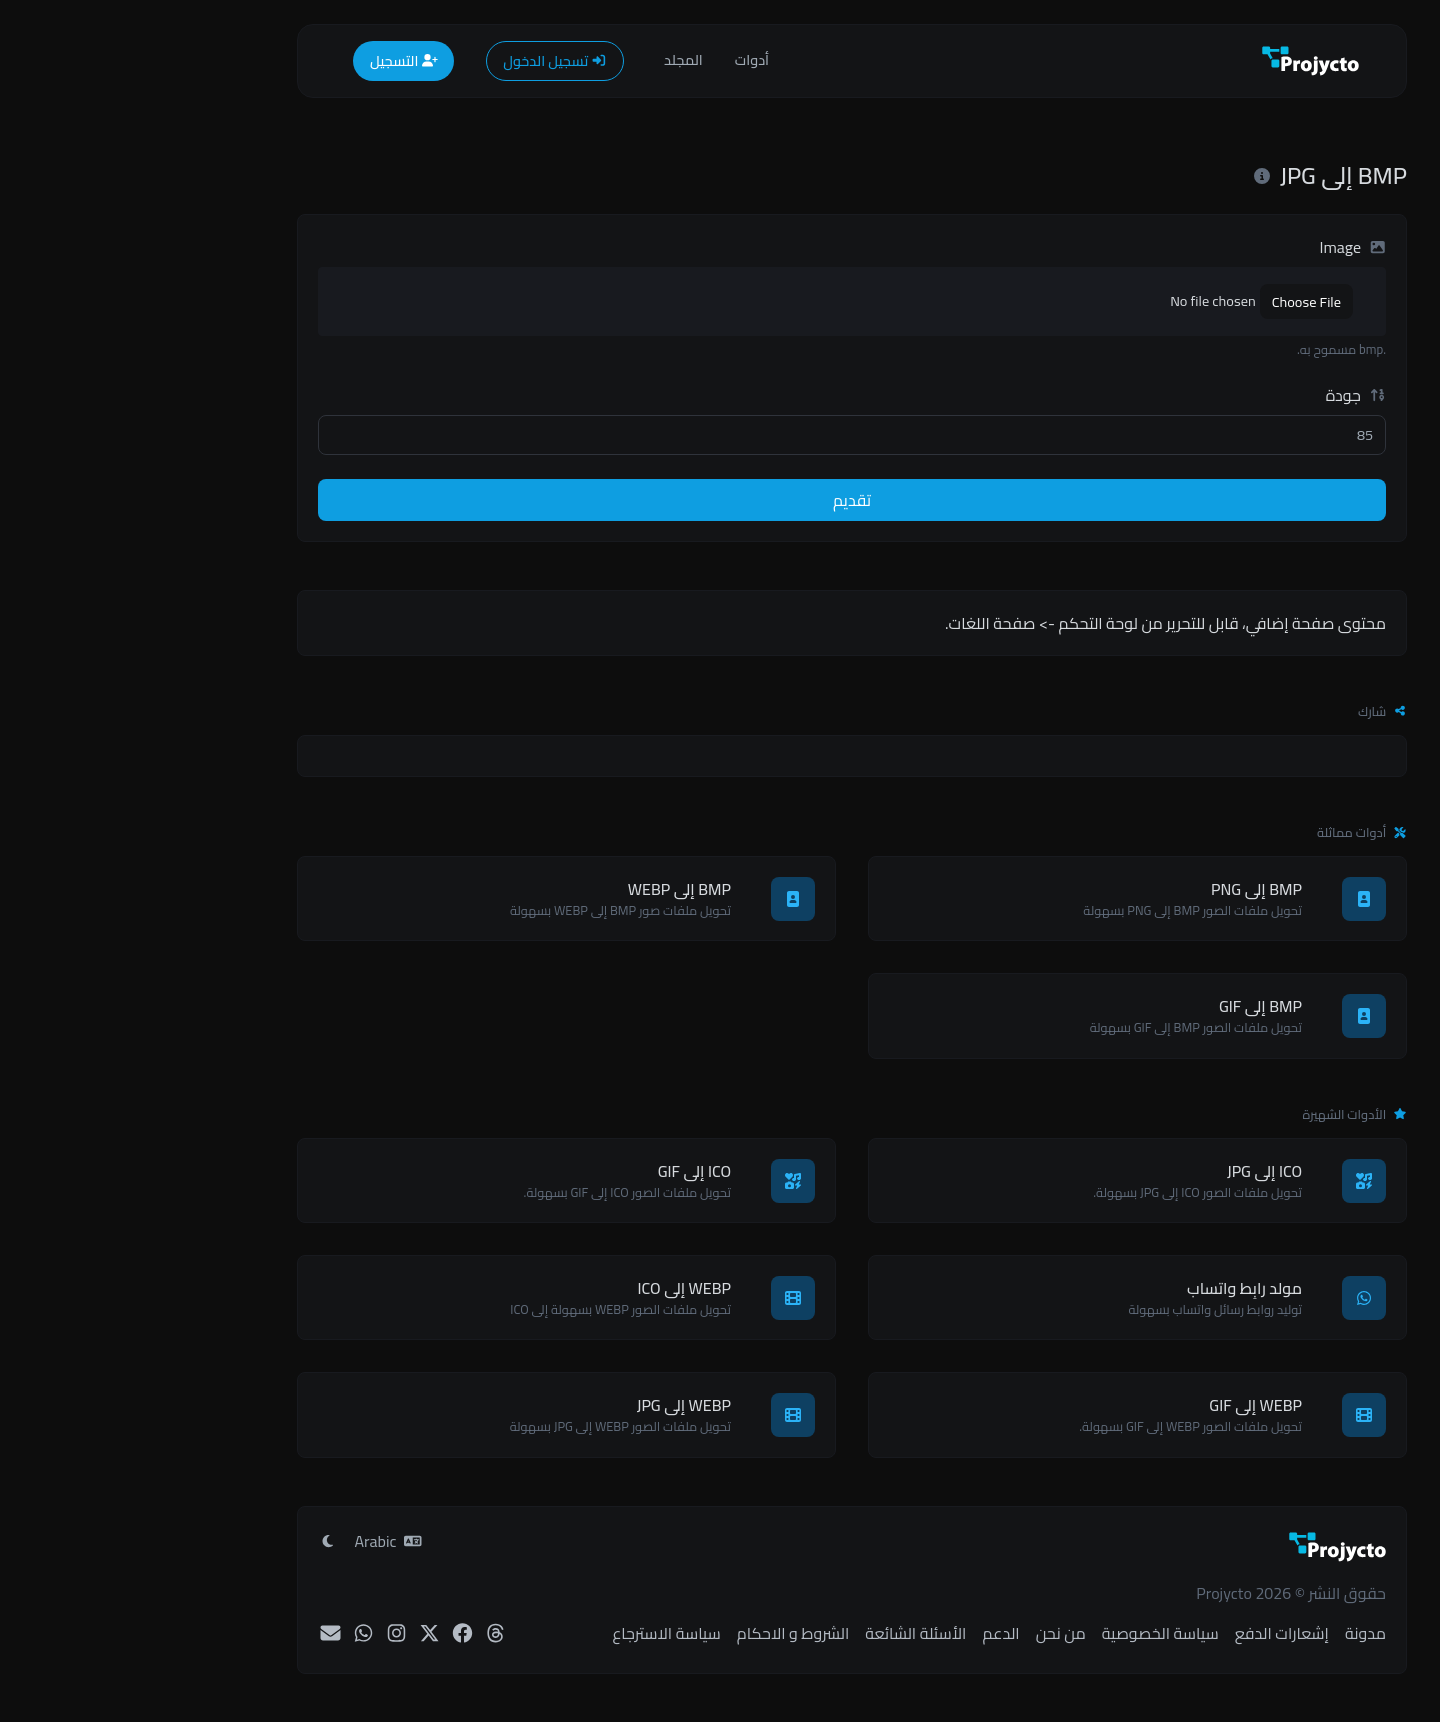 The image size is (1440, 1722). I want to click on إشعارات الدفع, so click(1150, 1633).